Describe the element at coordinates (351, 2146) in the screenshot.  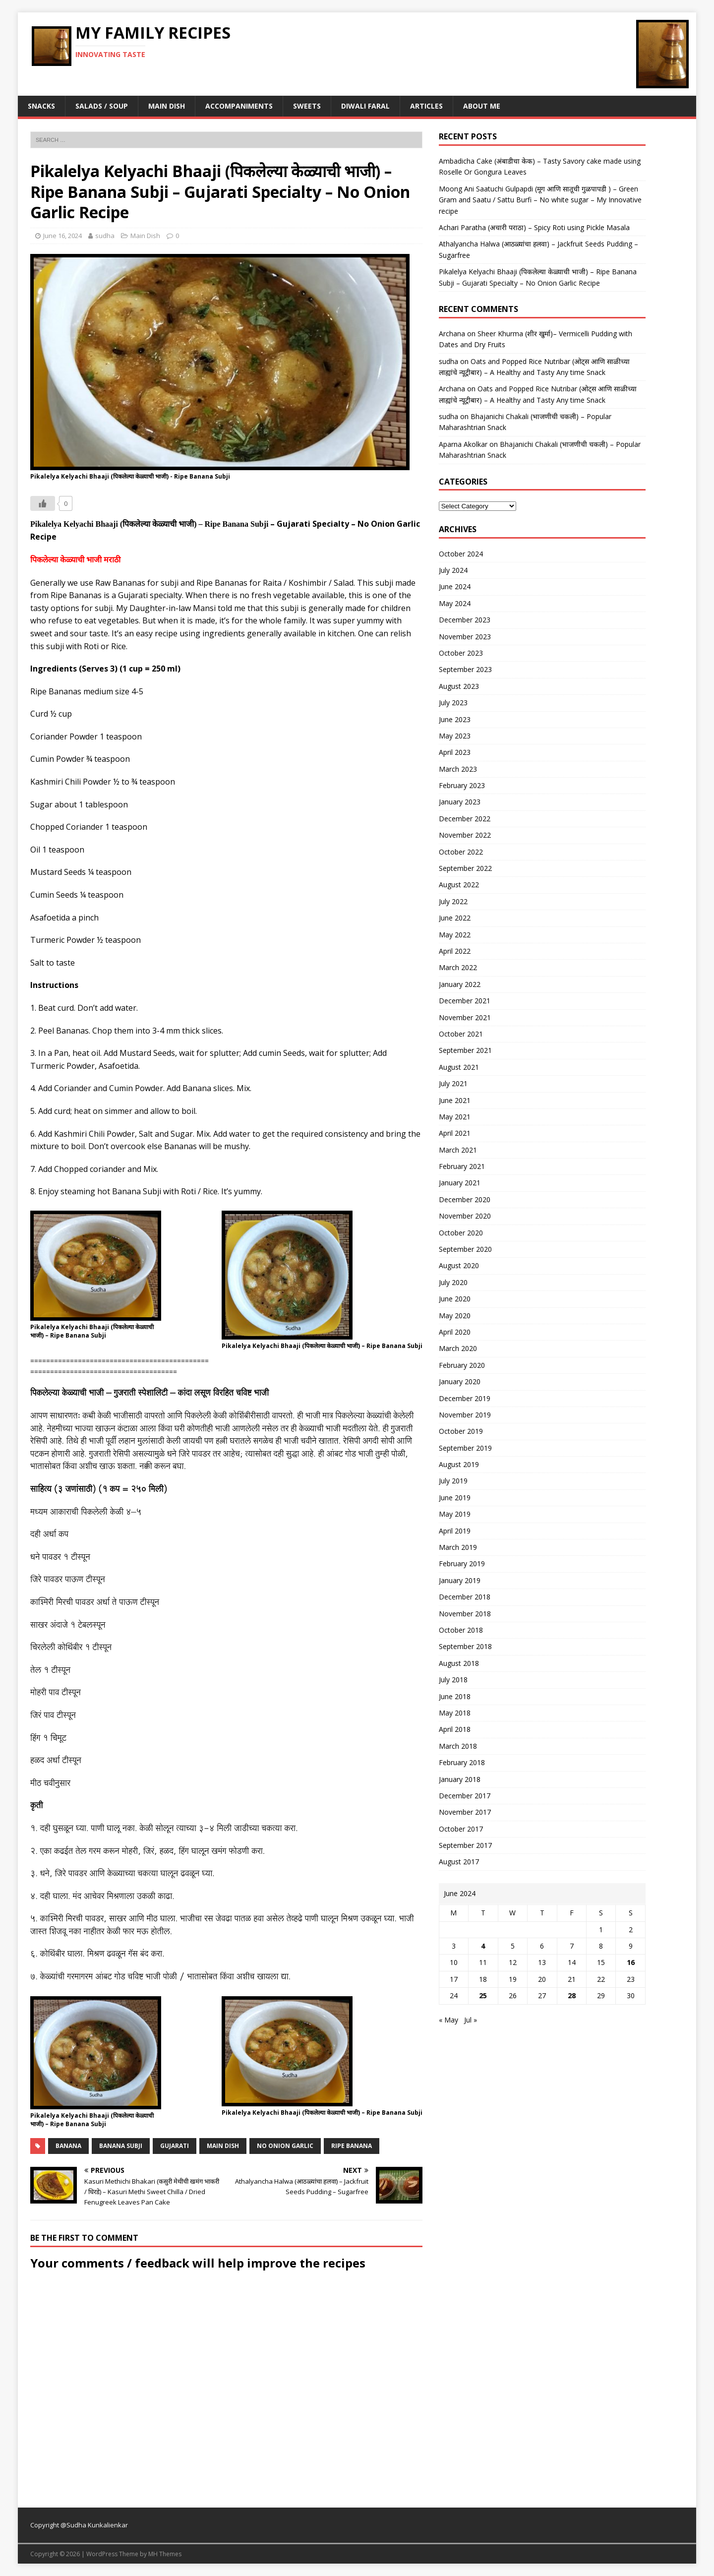
I see `ripe banana` at that location.